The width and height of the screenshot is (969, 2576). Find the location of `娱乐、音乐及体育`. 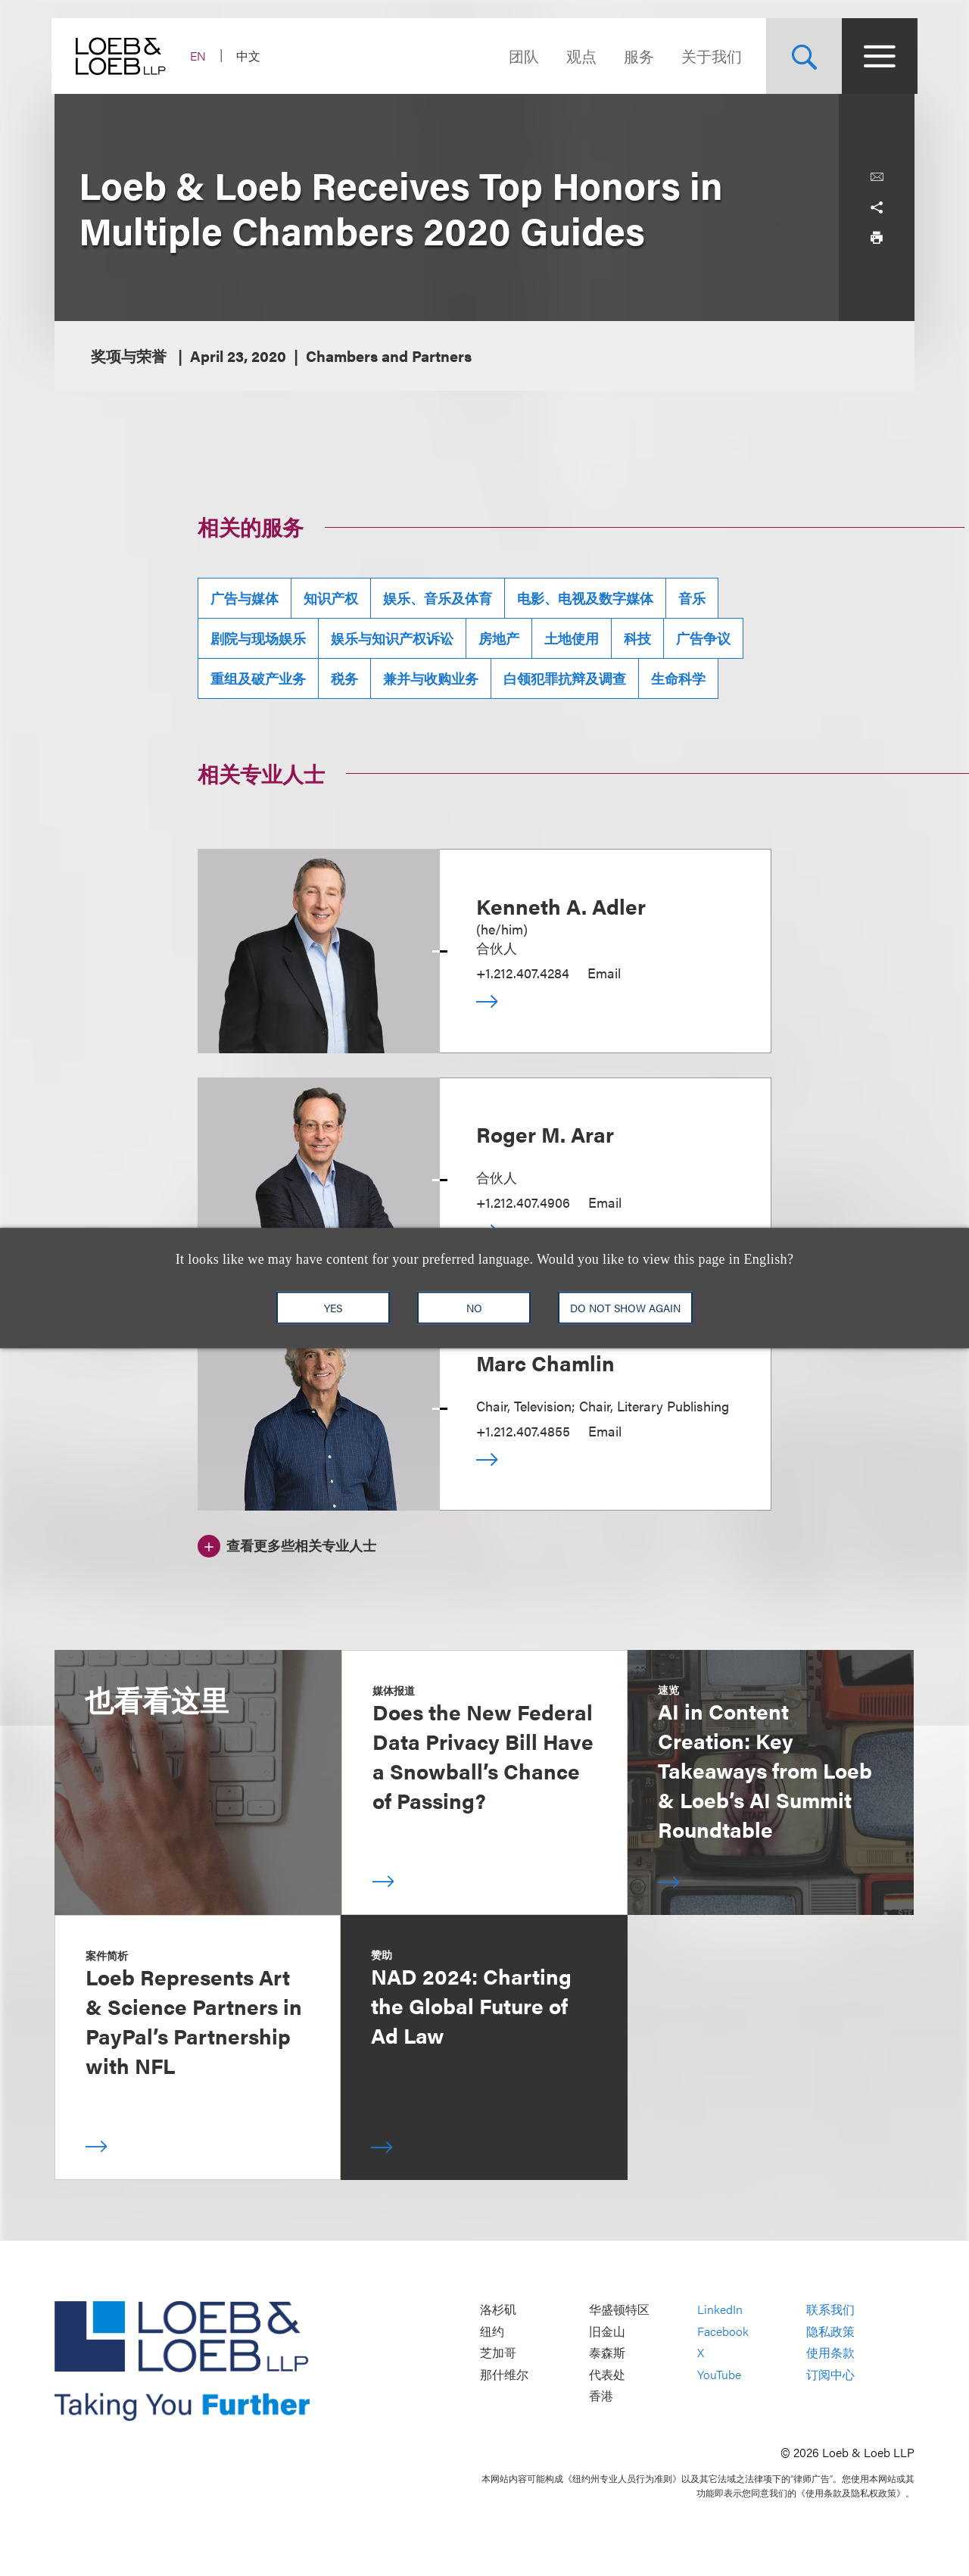

娱乐、音乐及体育 is located at coordinates (437, 597).